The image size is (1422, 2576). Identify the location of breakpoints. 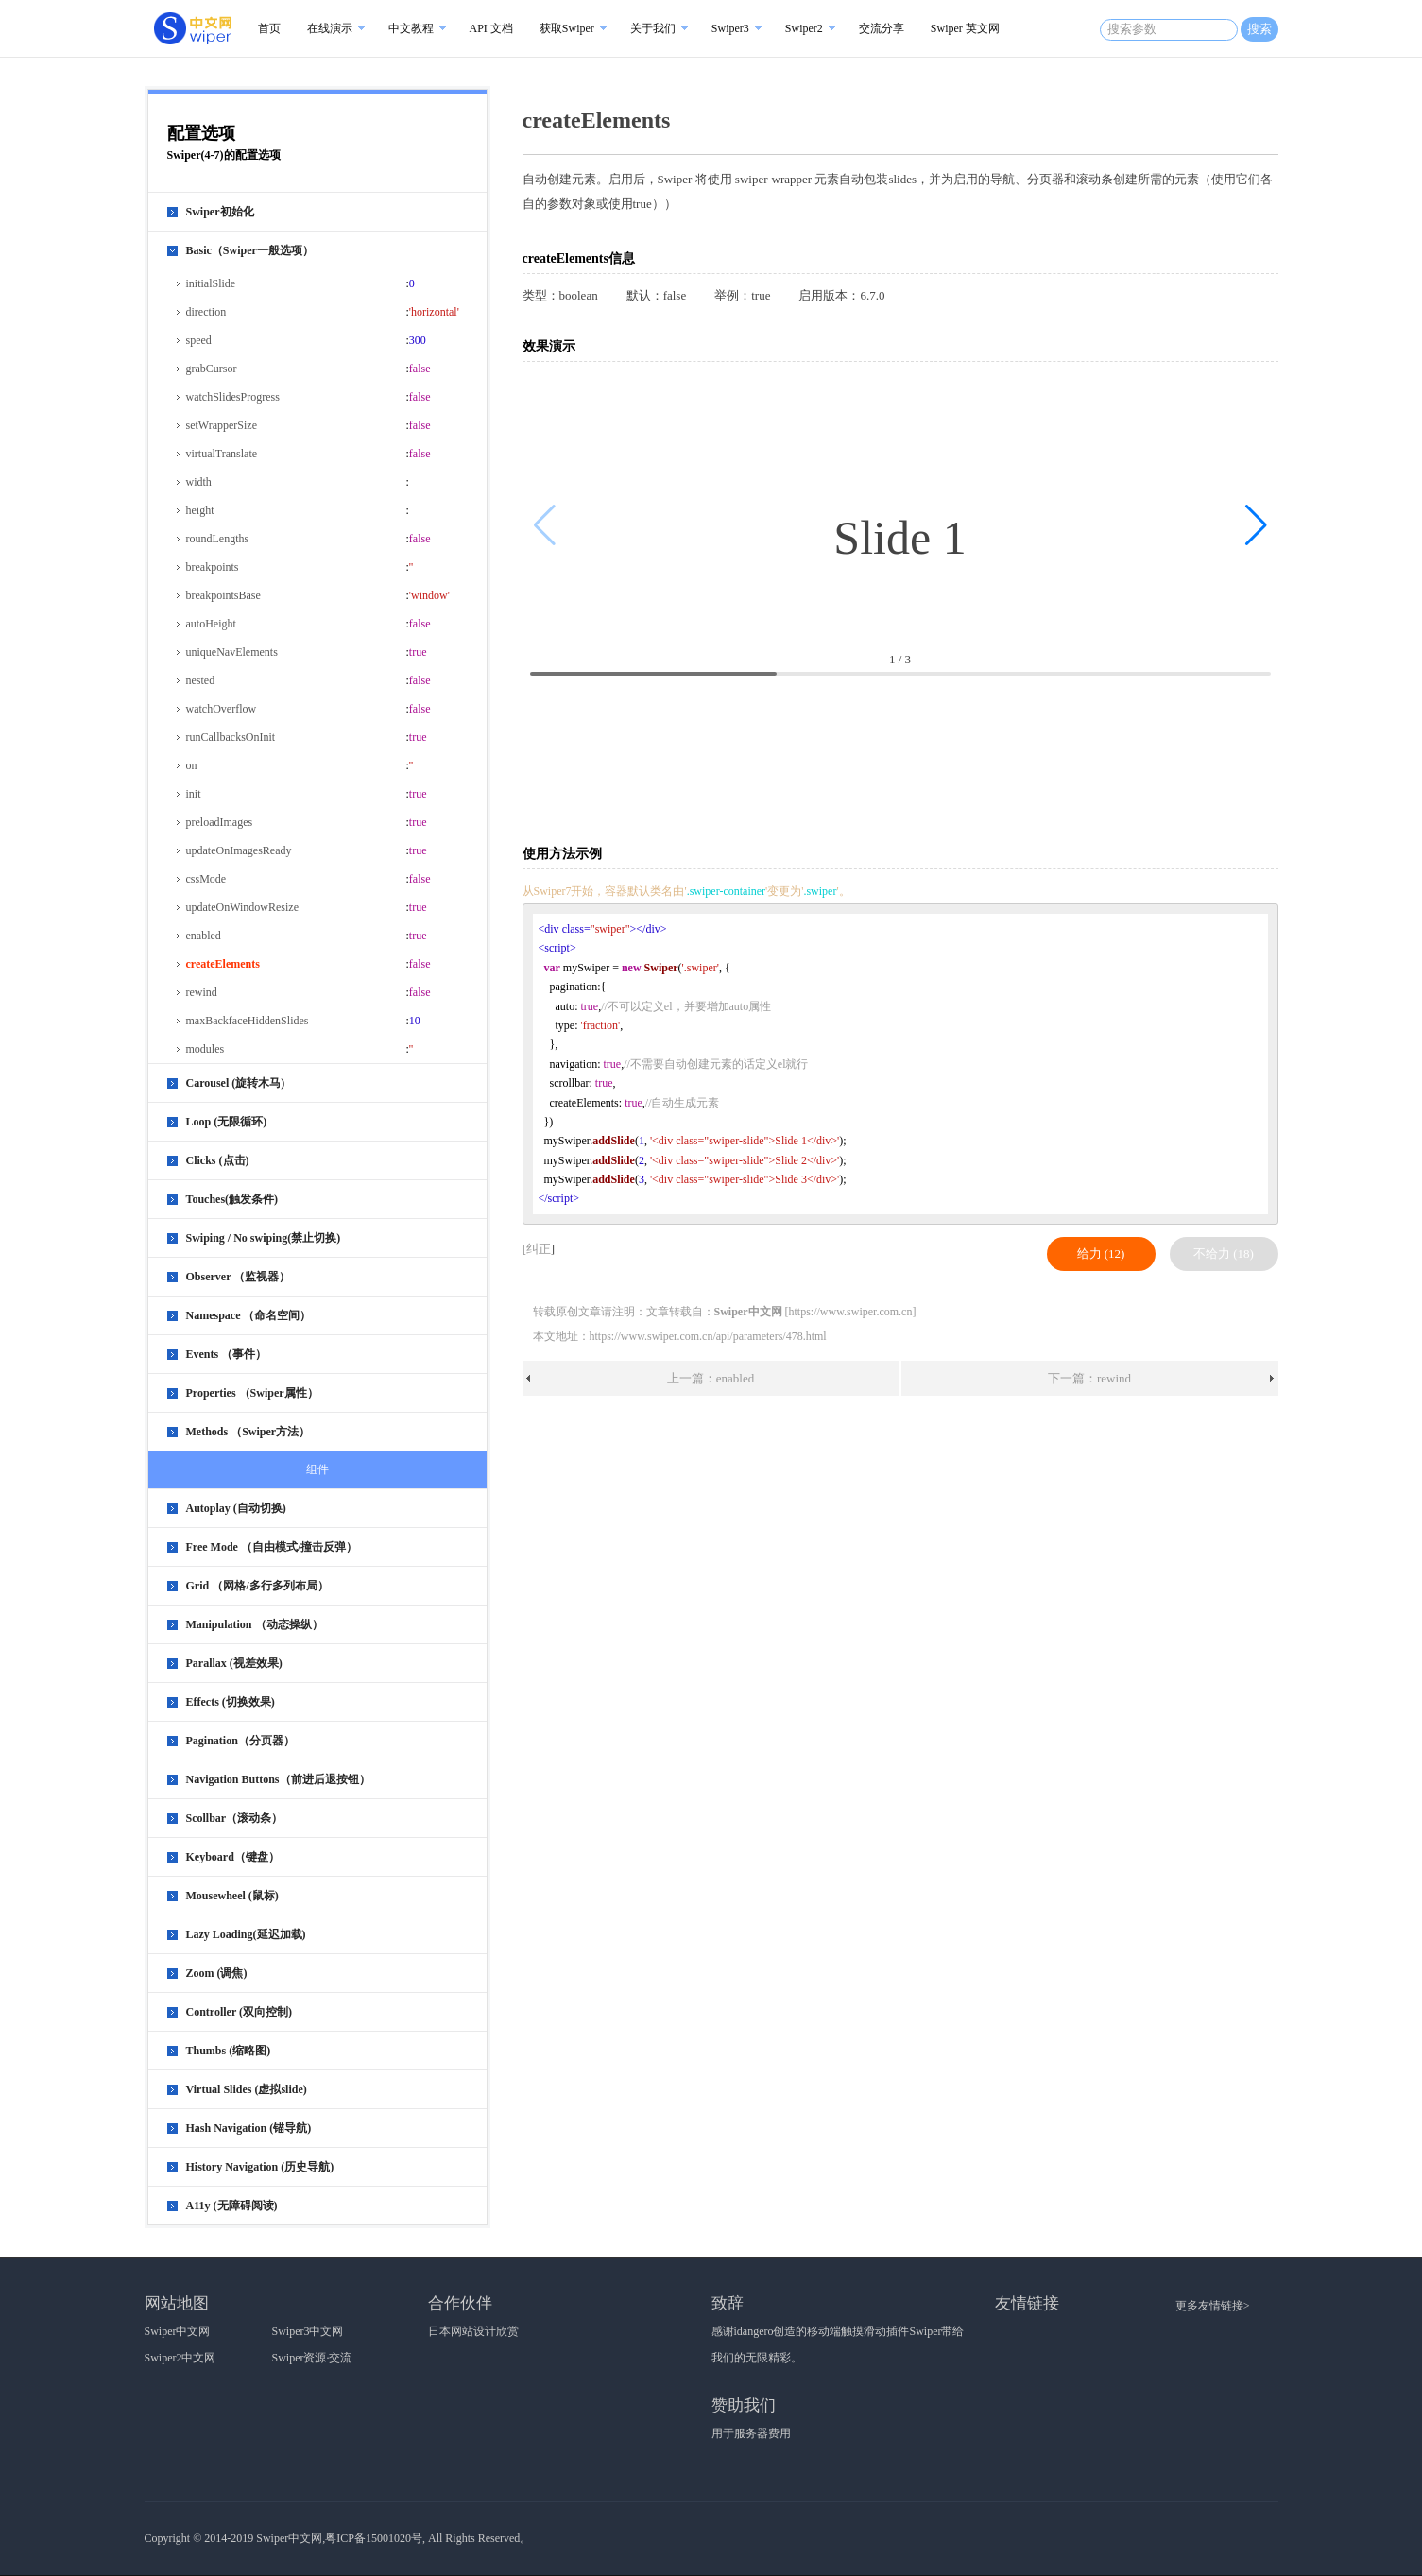
(212, 567).